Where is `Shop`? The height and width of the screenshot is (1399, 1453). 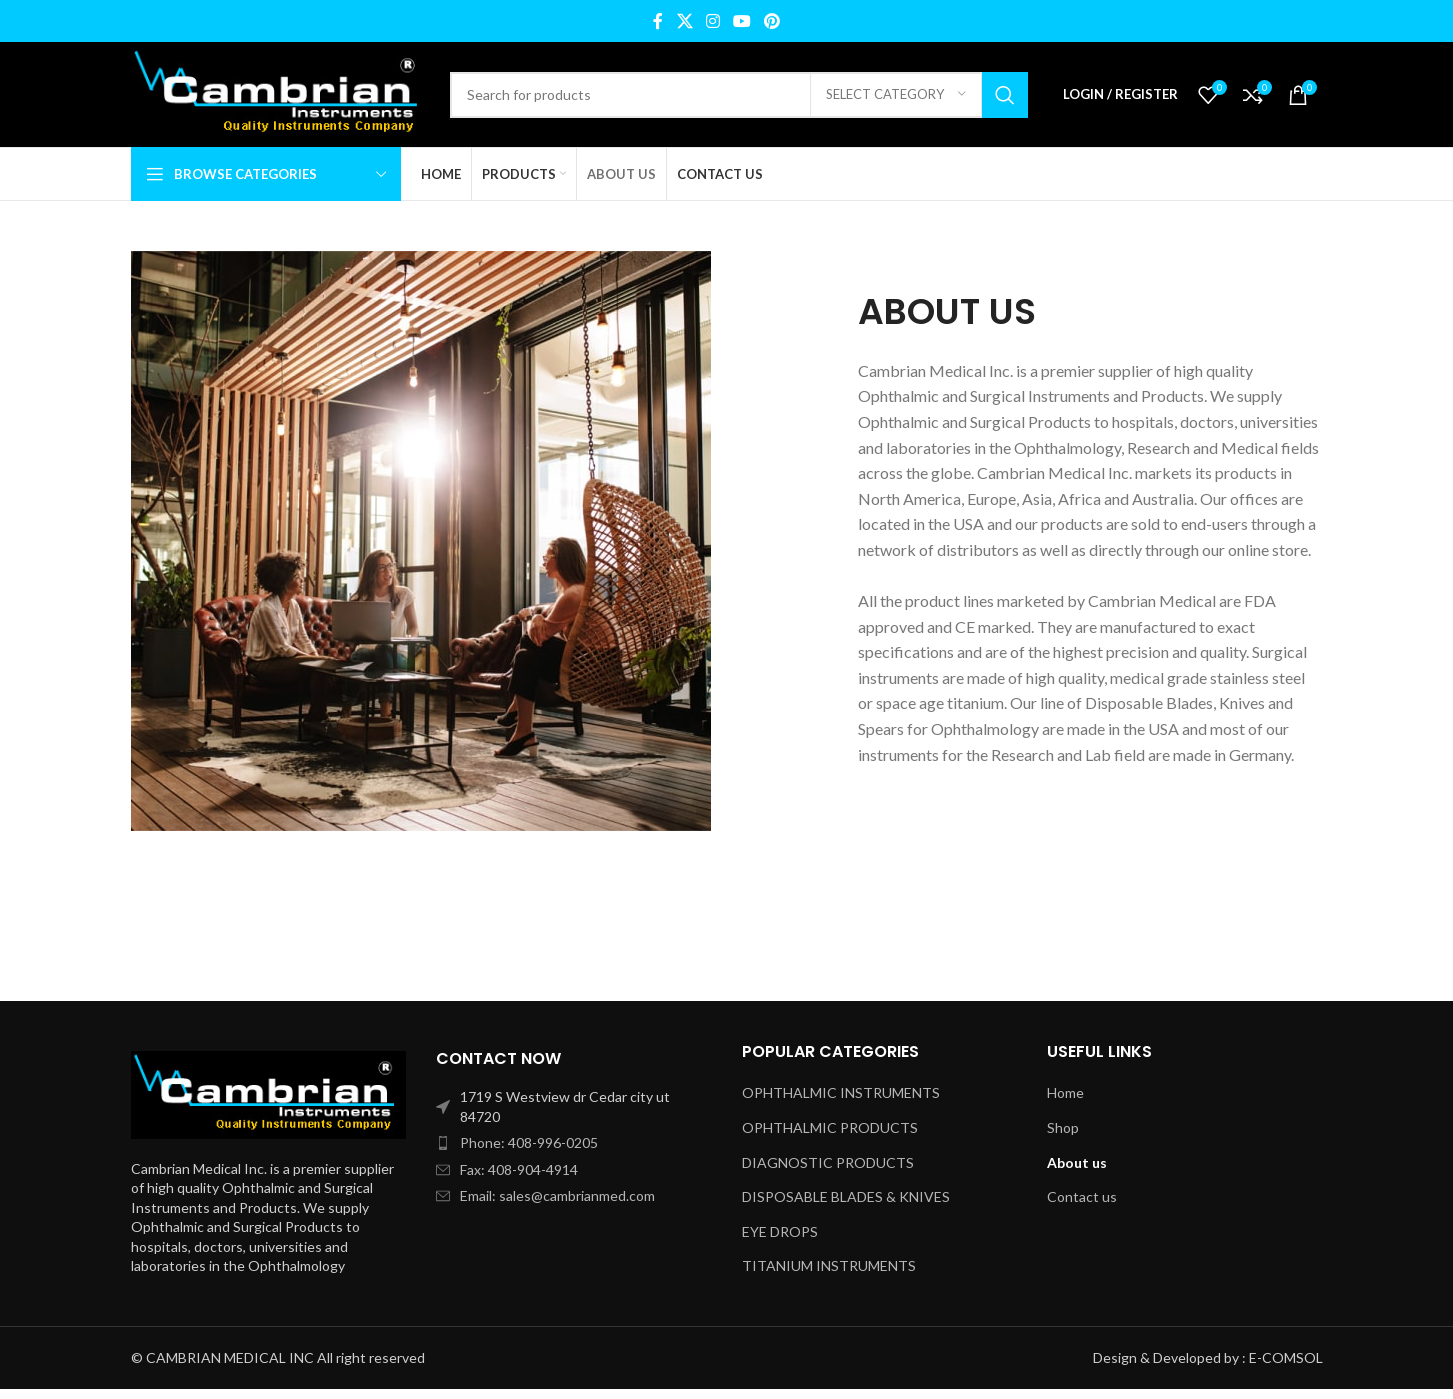
Shop is located at coordinates (1063, 1127).